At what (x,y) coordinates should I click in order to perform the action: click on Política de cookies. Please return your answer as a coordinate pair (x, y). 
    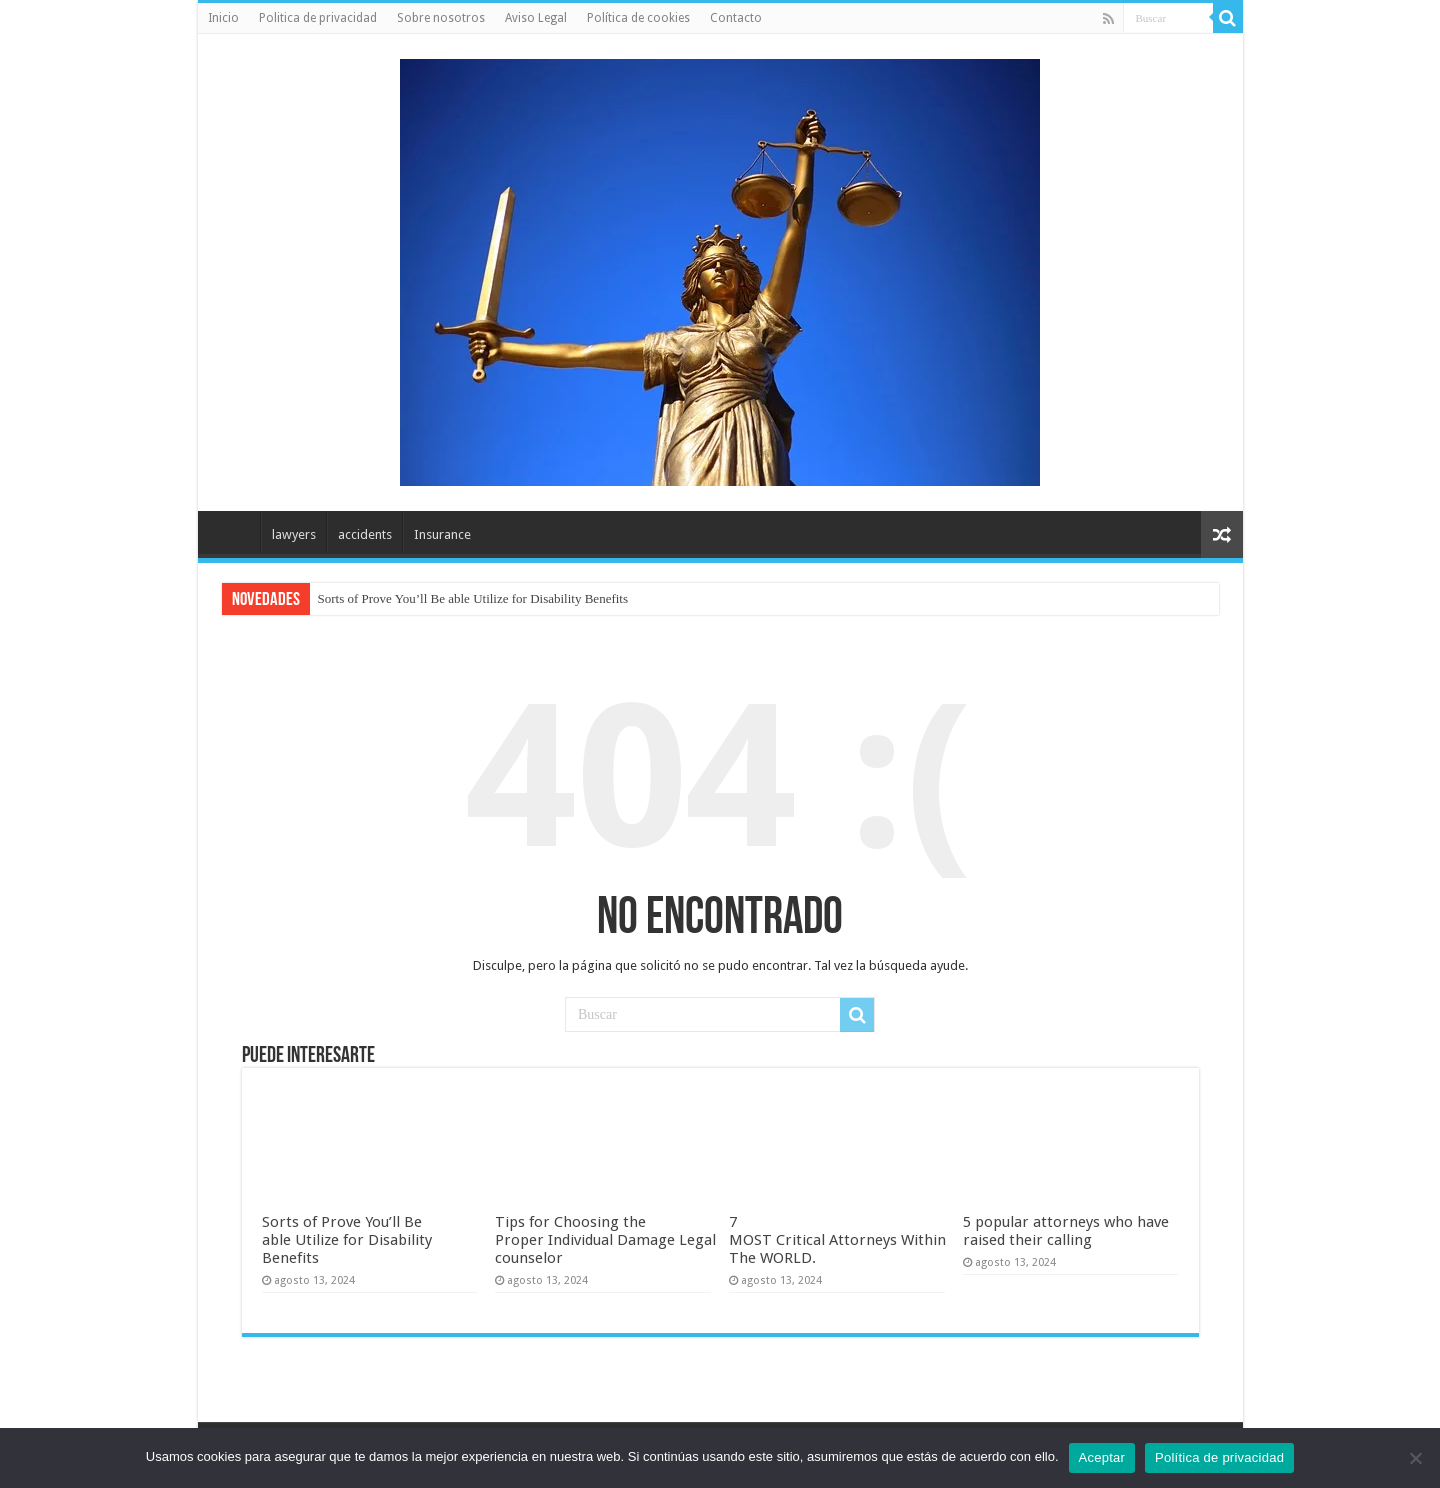
    Looking at the image, I should click on (638, 18).